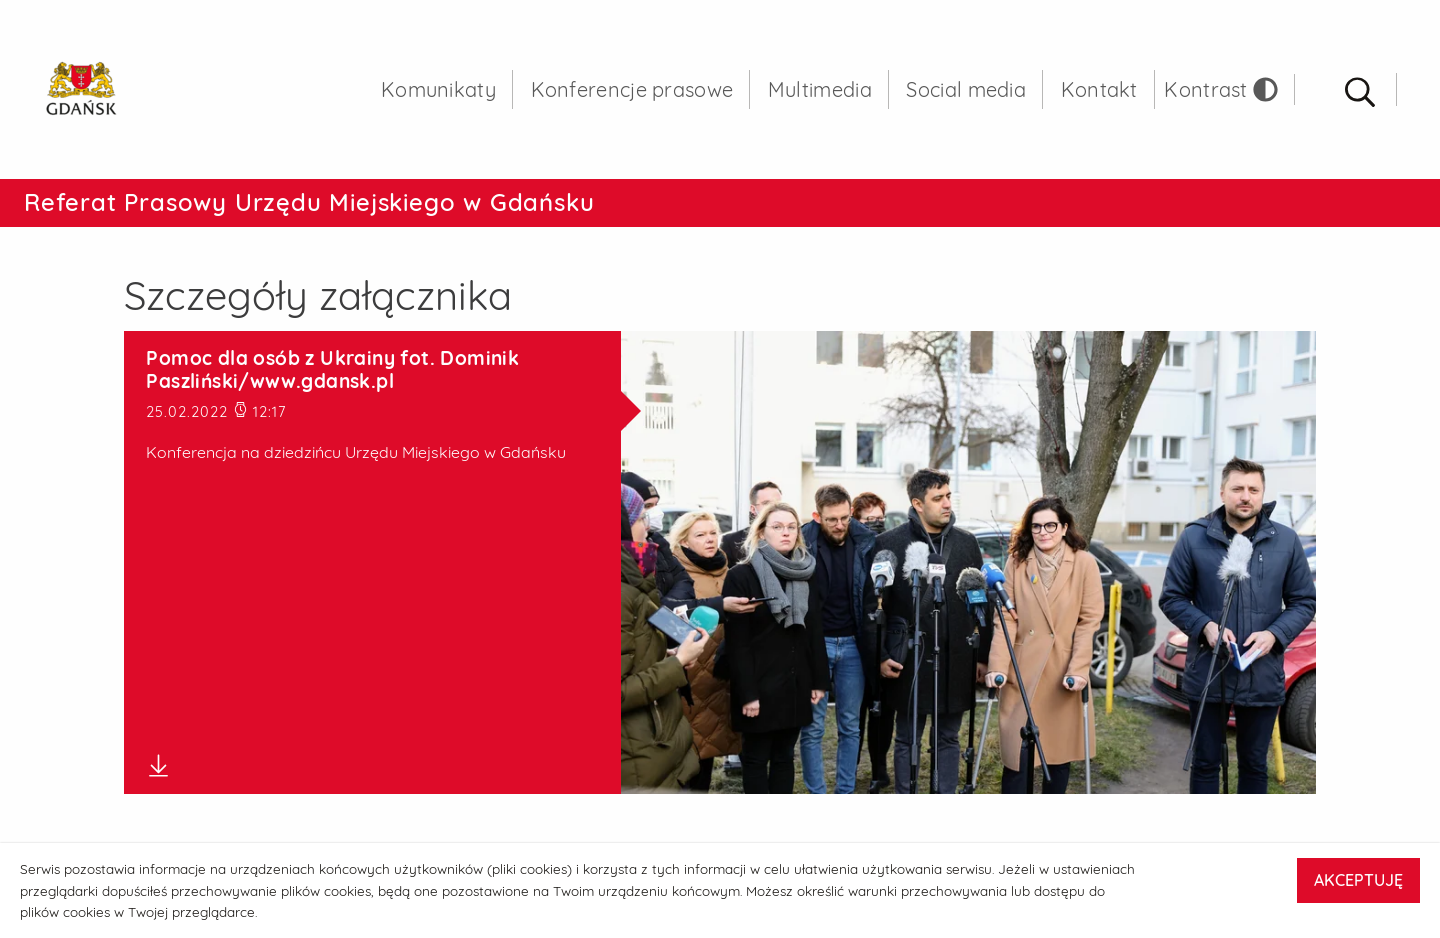 This screenshot has width=1440, height=938. What do you see at coordinates (820, 89) in the screenshot?
I see `Multimedia` at bounding box center [820, 89].